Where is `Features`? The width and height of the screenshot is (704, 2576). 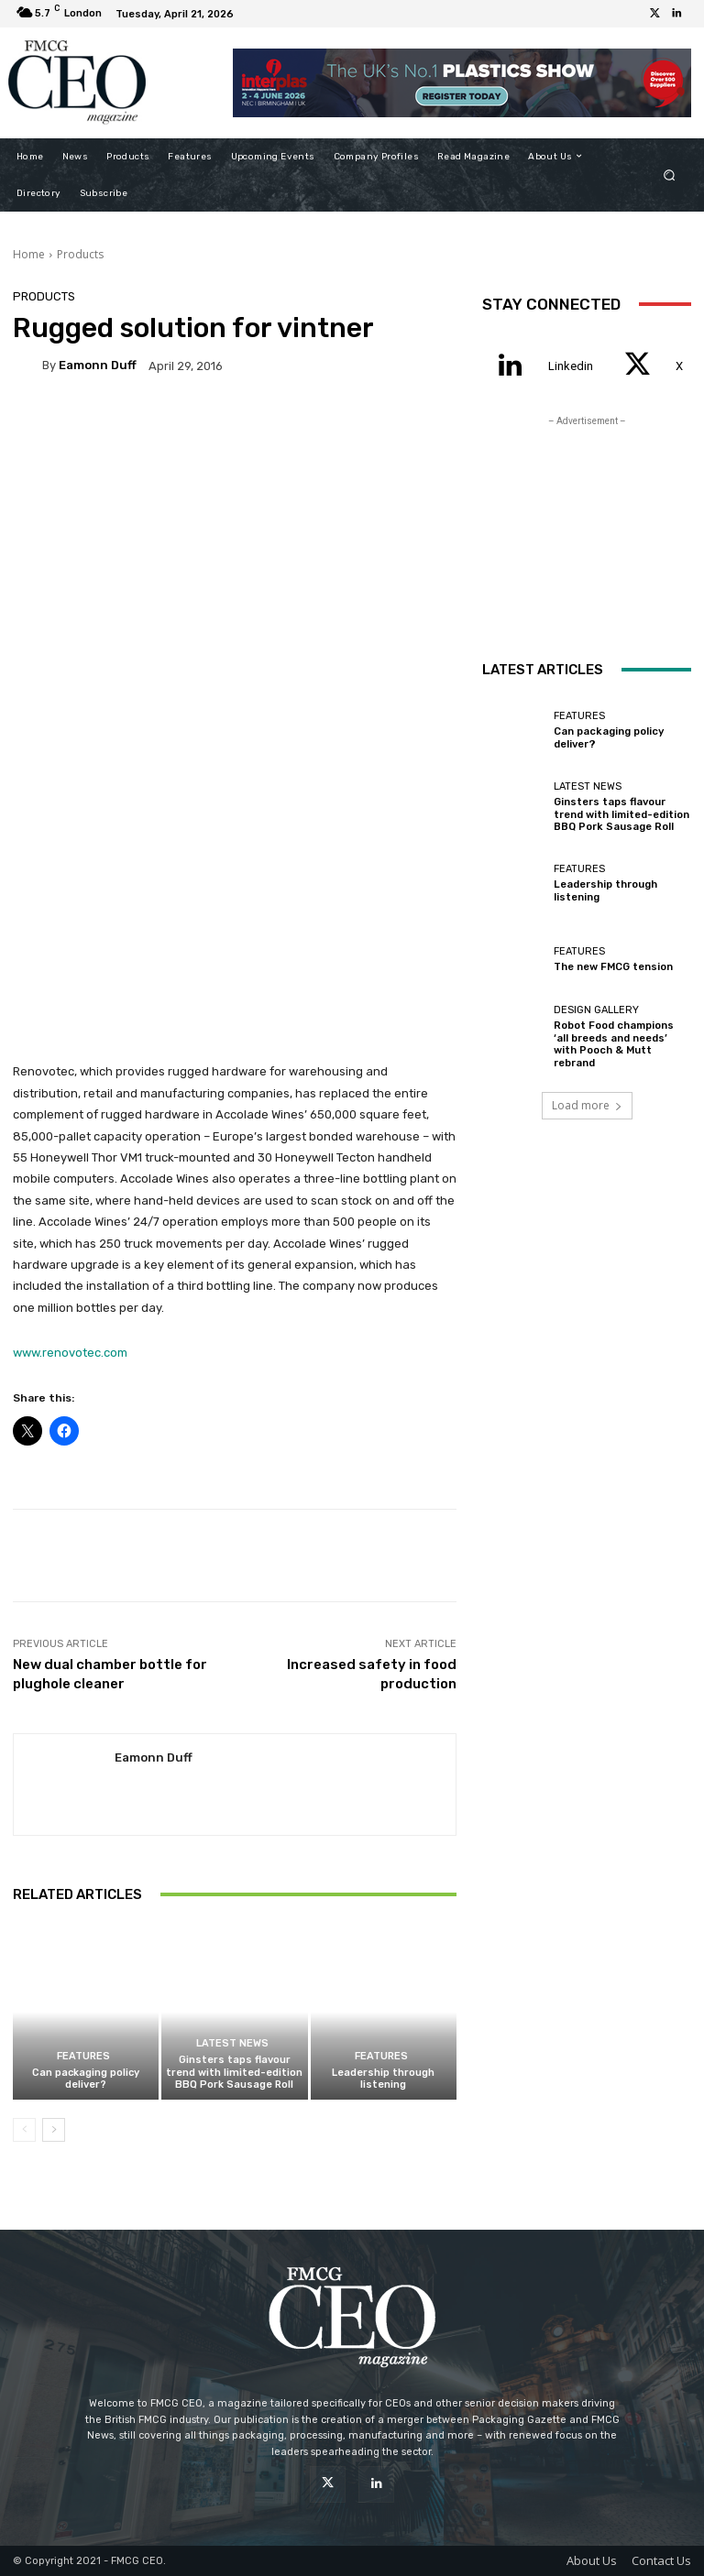
Features is located at coordinates (83, 2056).